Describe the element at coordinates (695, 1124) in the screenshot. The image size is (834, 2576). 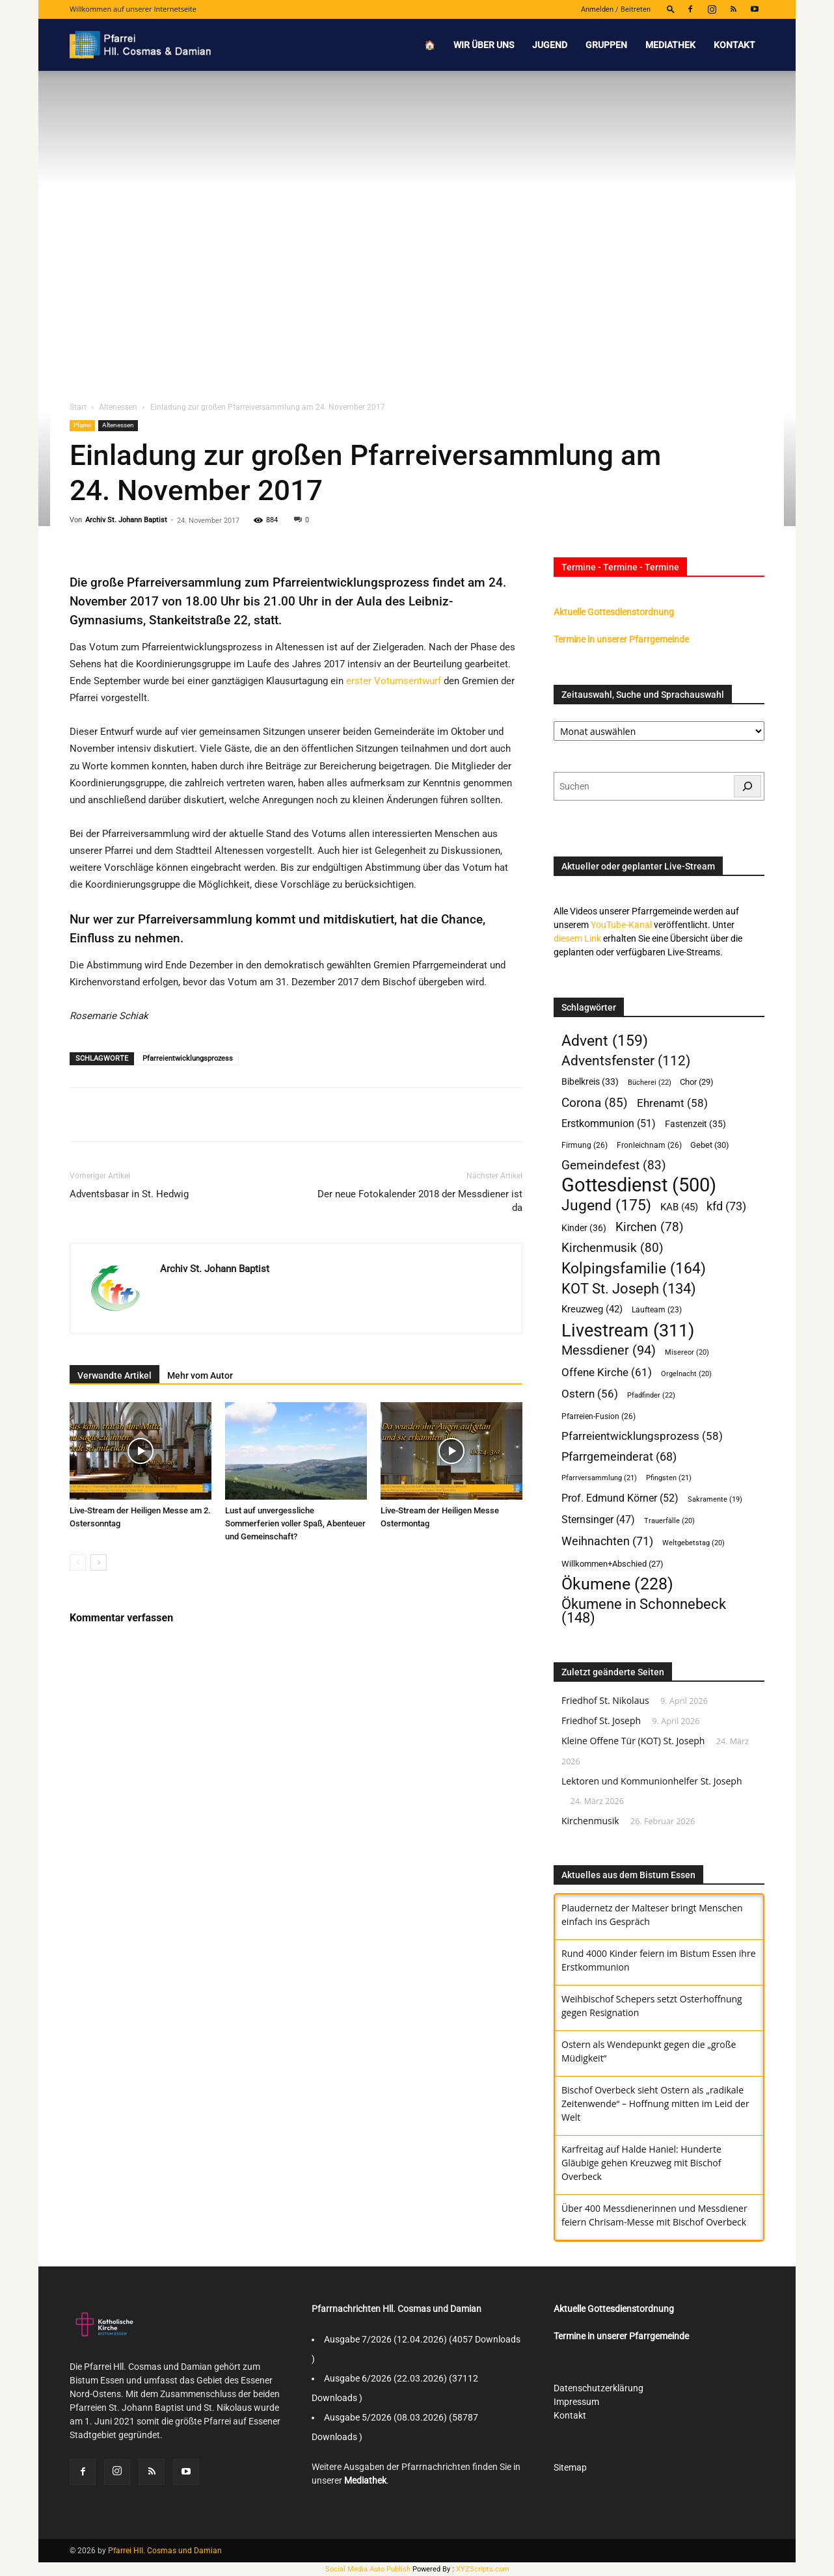
I see `Fastenzeit [Fastenzeit (35 Einträge)]` at that location.